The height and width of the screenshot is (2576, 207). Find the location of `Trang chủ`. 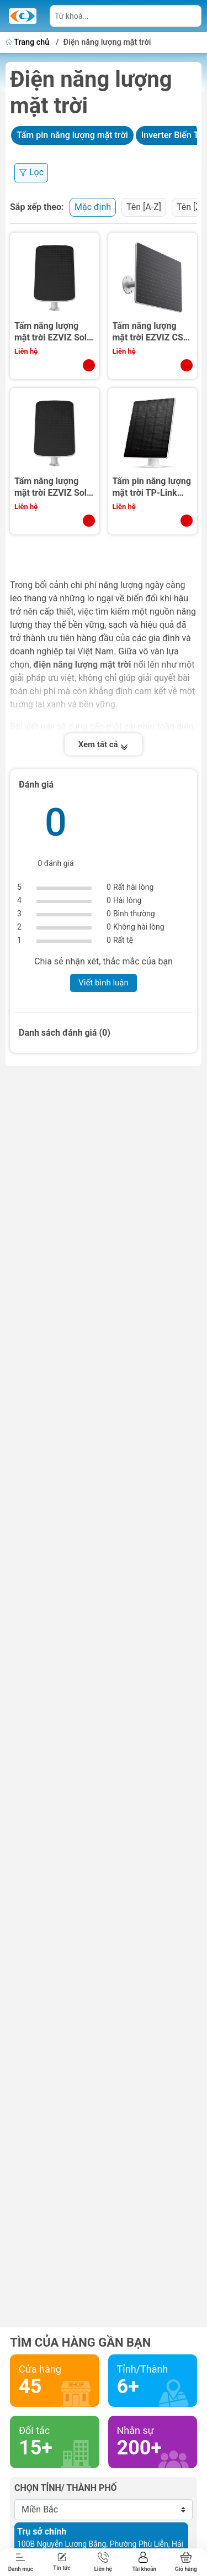

Trang chủ is located at coordinates (28, 42).